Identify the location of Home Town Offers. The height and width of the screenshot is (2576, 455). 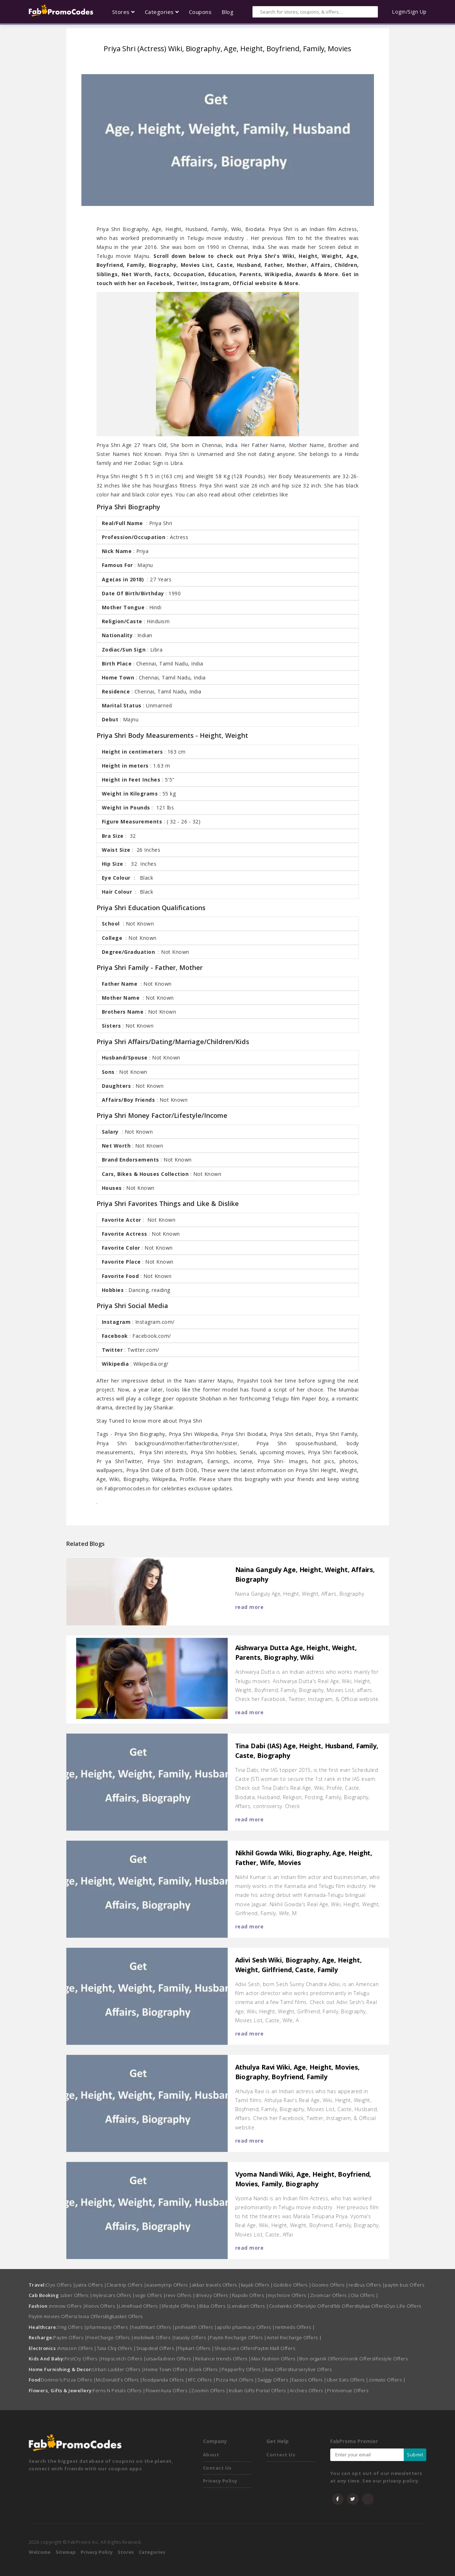
(167, 2369).